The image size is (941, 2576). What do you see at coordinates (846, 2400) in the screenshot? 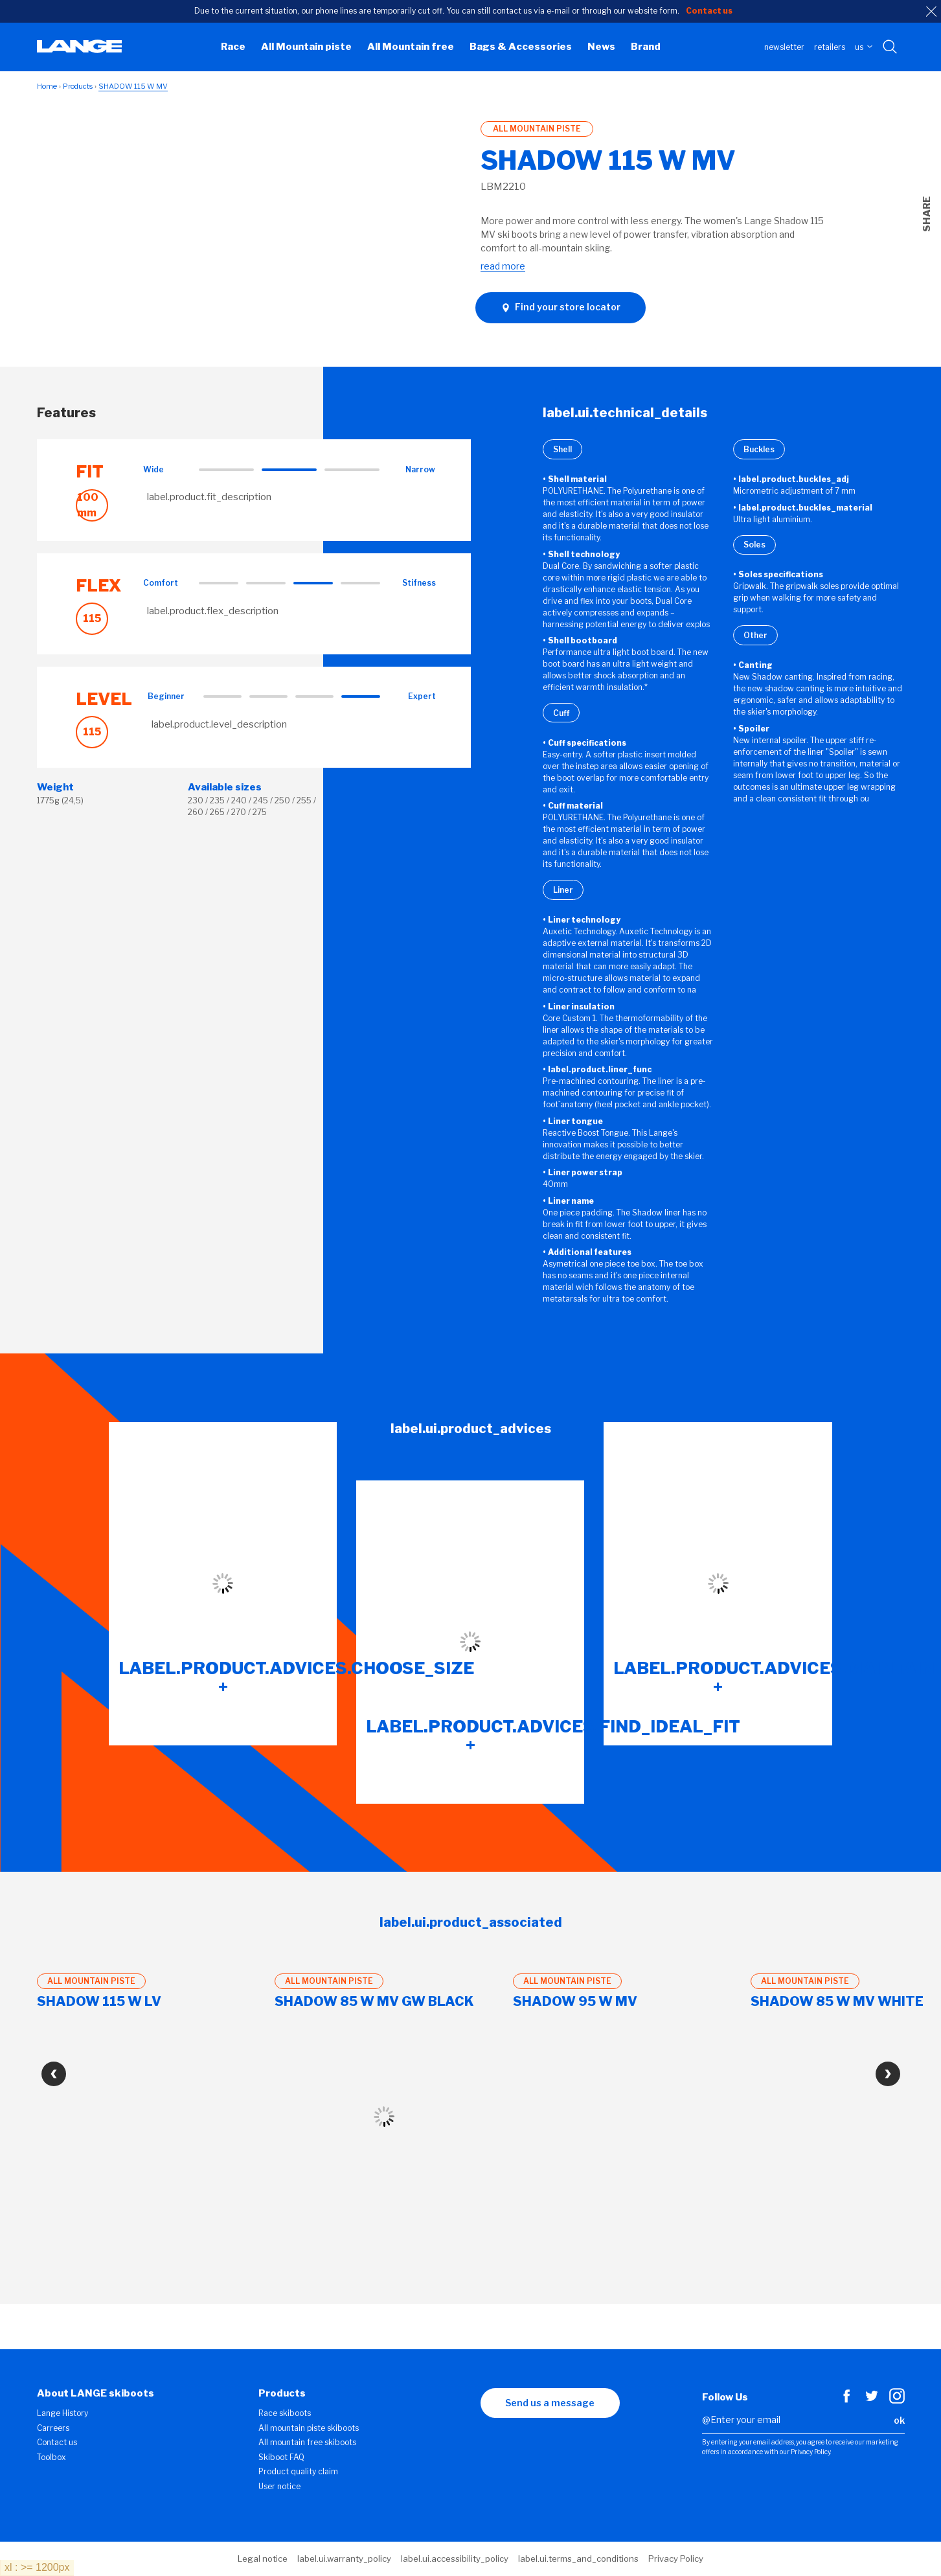
I see `[Facebook]` at bounding box center [846, 2400].